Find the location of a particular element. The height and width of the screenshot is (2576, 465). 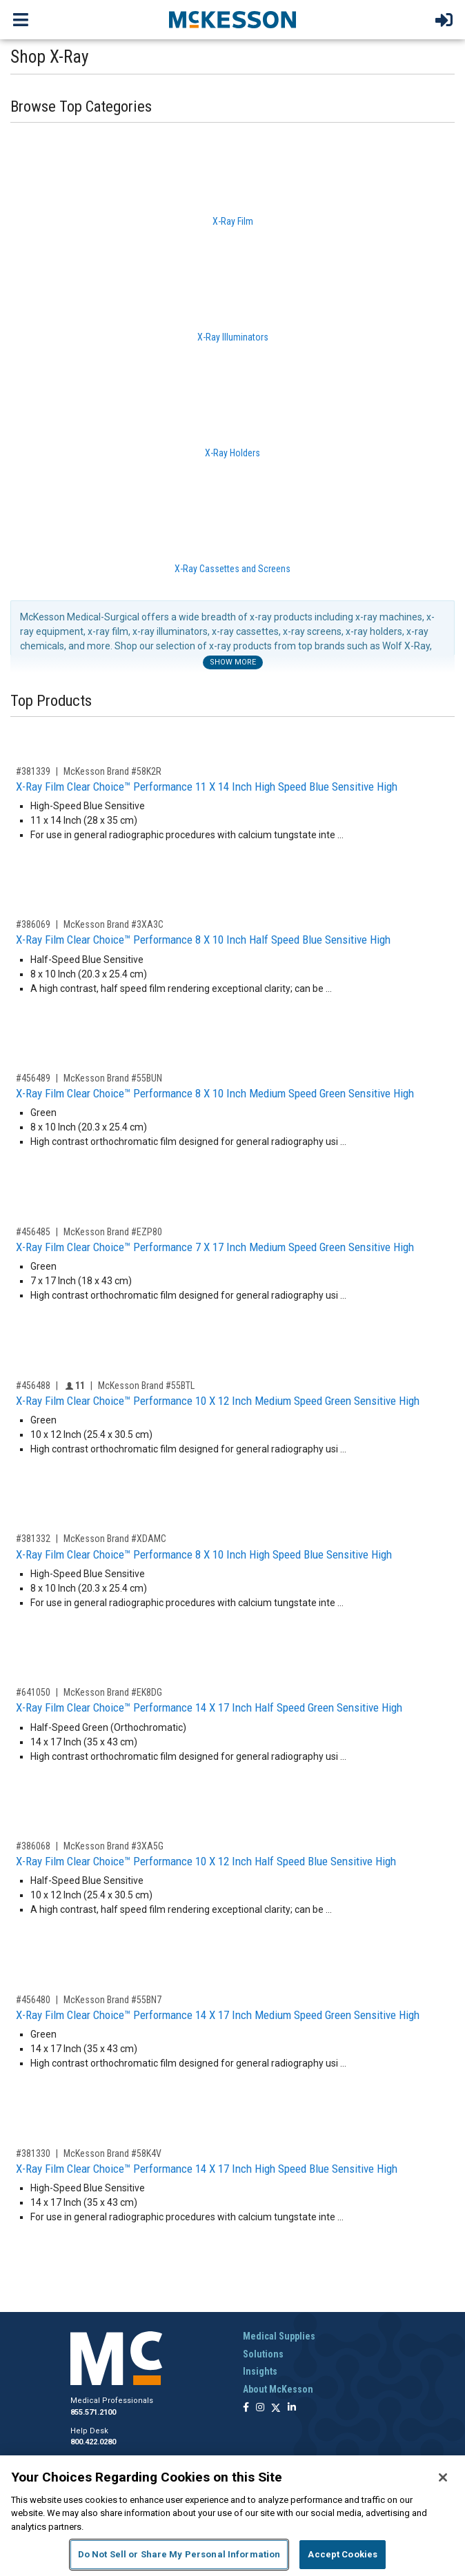

X-Ray Film Clear Choice™ Performance 14 X 17 Inch High Speed Blue Sensitive High is located at coordinates (206, 2169).